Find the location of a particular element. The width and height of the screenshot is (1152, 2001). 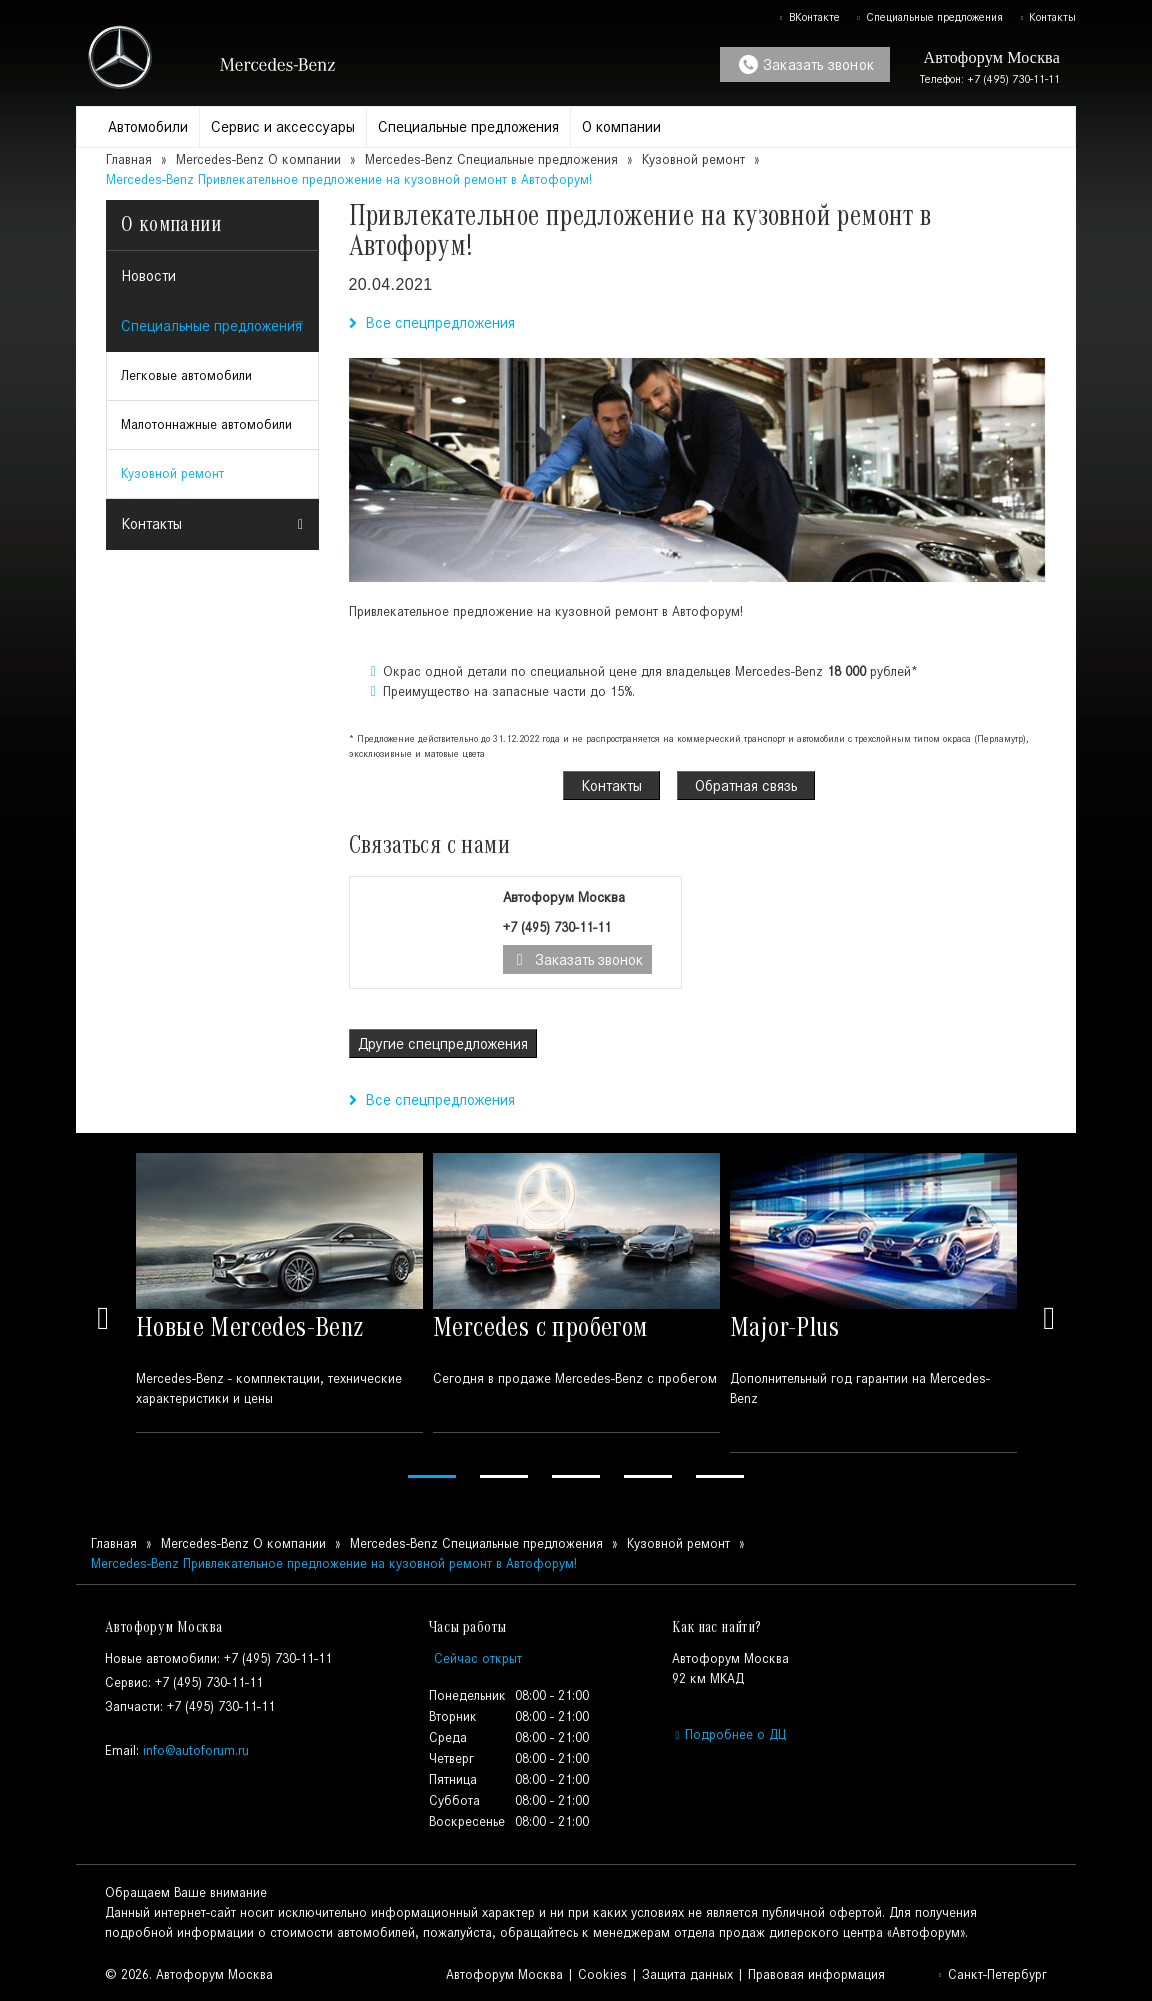

Санкт-Петербург is located at coordinates (992, 1974).